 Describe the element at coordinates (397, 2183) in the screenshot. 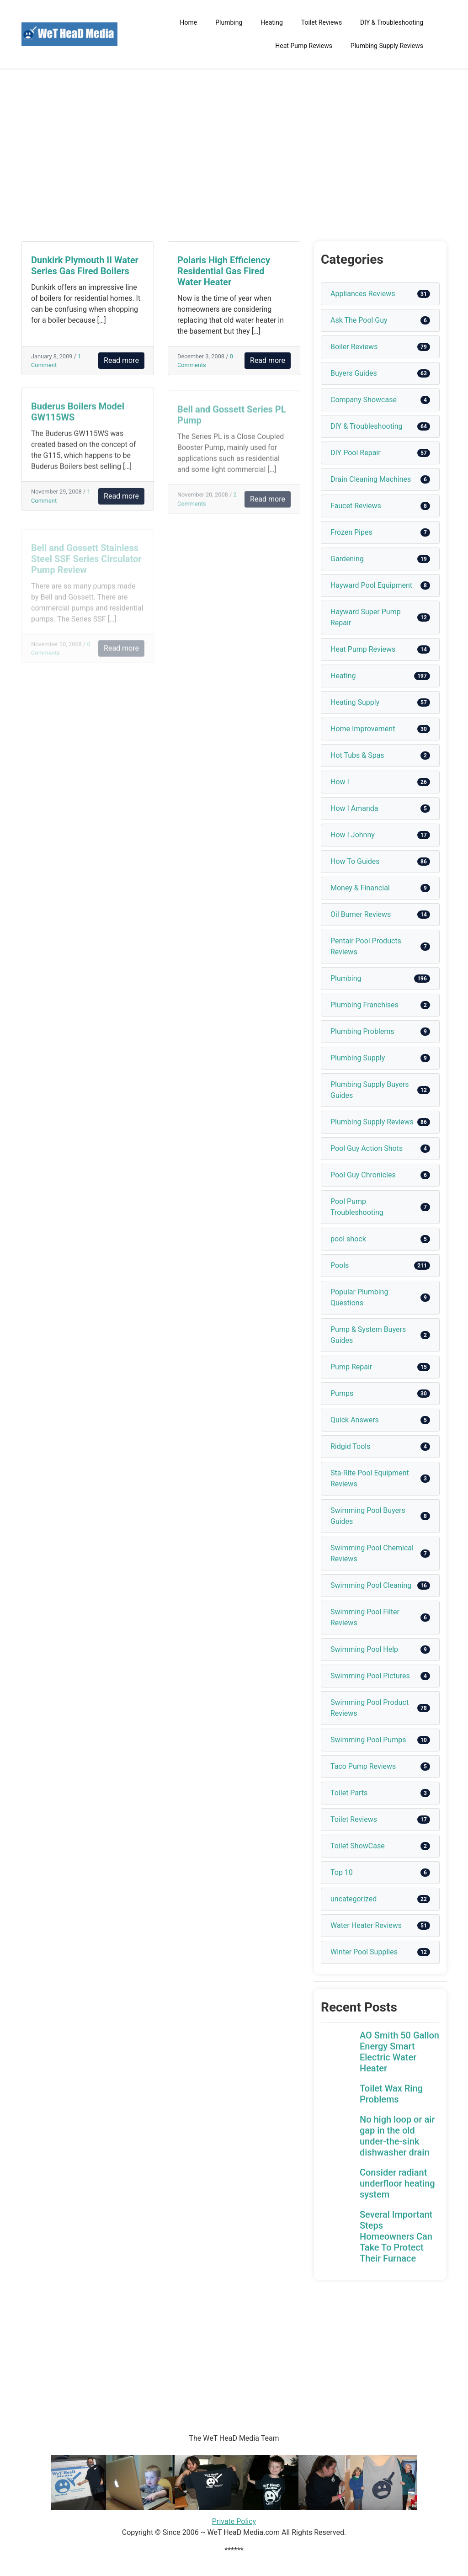

I see `Consider radiant underfloor heating system` at that location.